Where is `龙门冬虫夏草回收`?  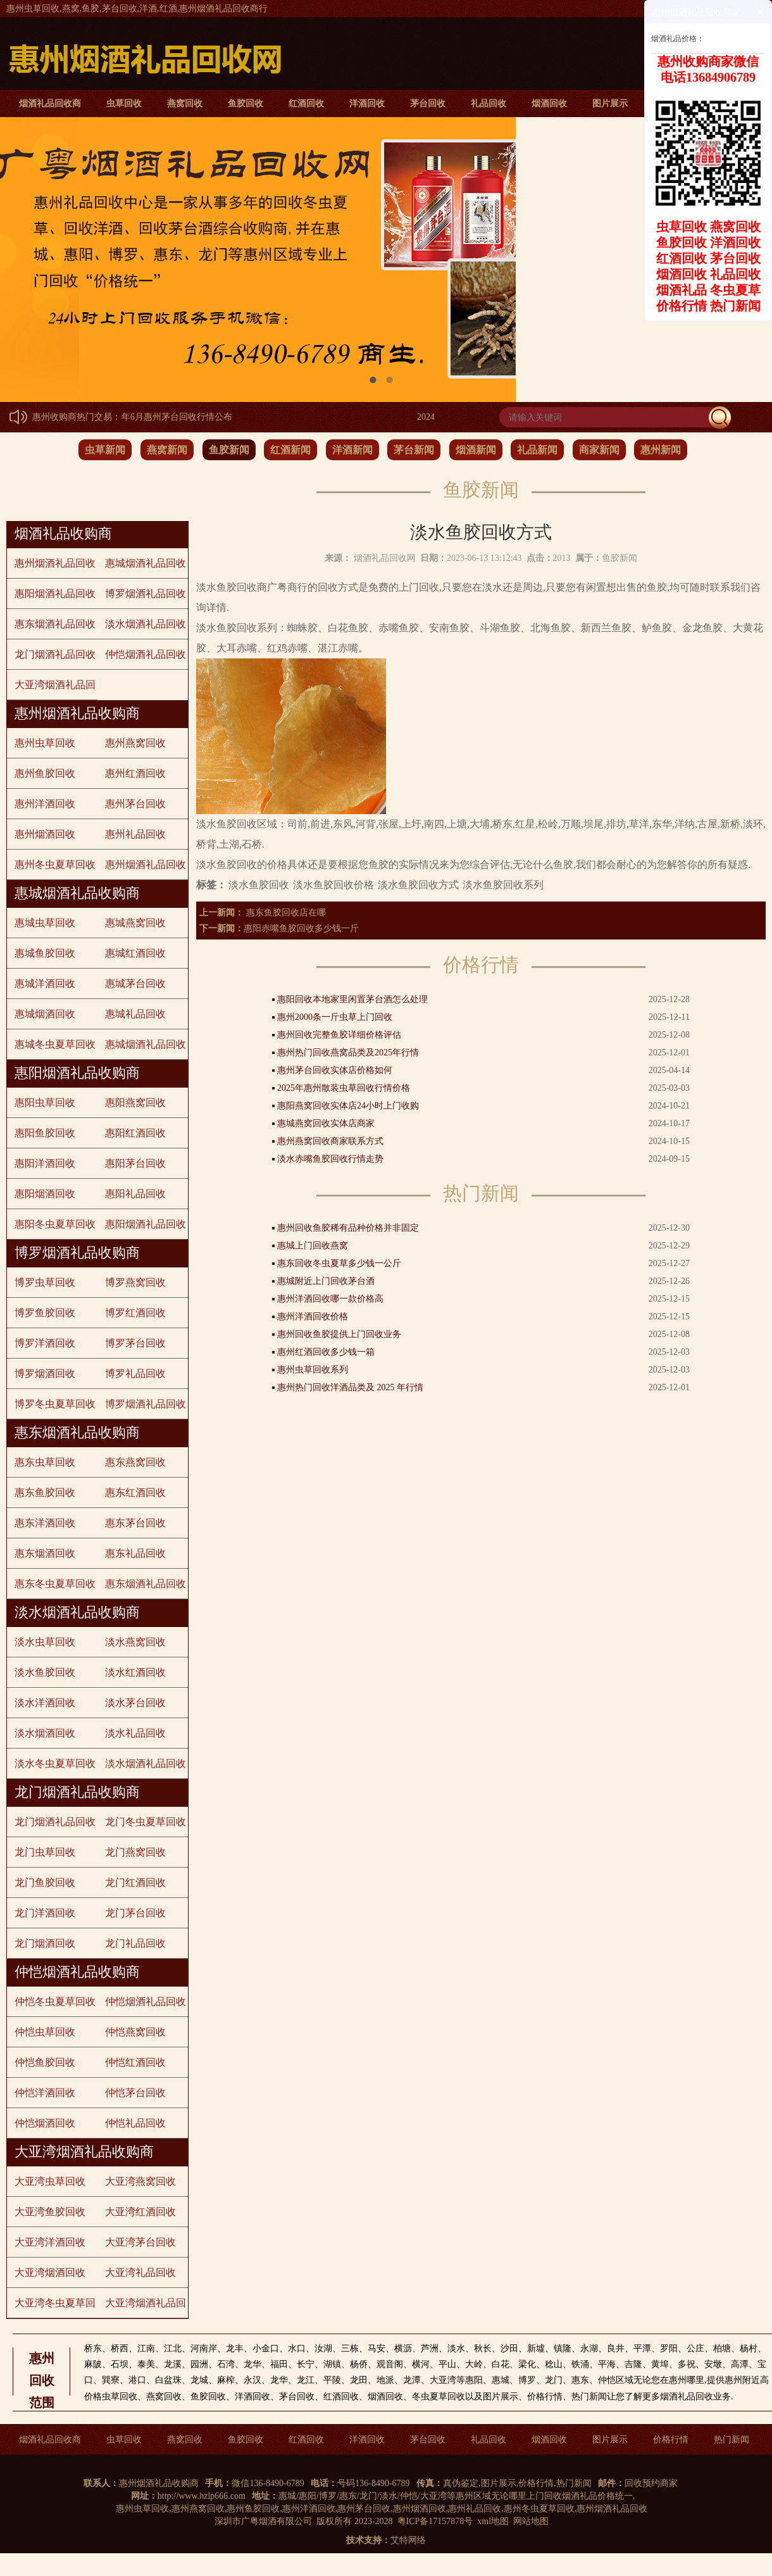 龙门冬虫夏草回收 is located at coordinates (145, 1821).